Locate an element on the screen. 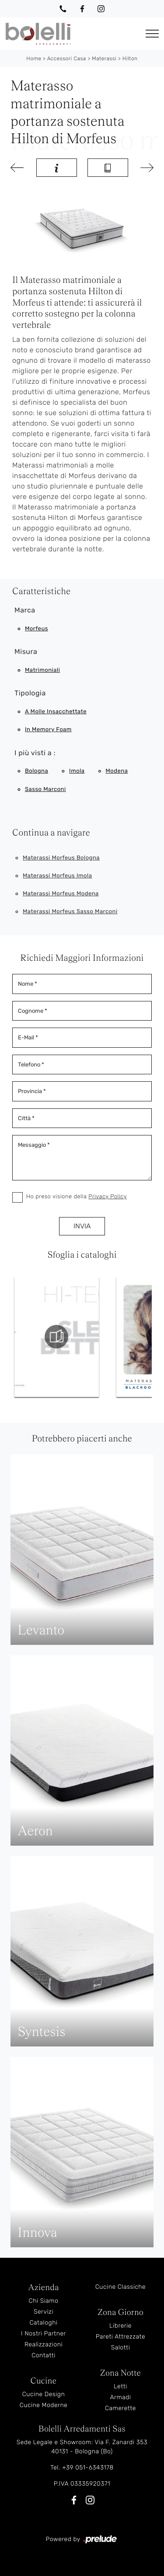 Image resolution: width=164 pixels, height=2576 pixels. Privacy Policy is located at coordinates (107, 1196).